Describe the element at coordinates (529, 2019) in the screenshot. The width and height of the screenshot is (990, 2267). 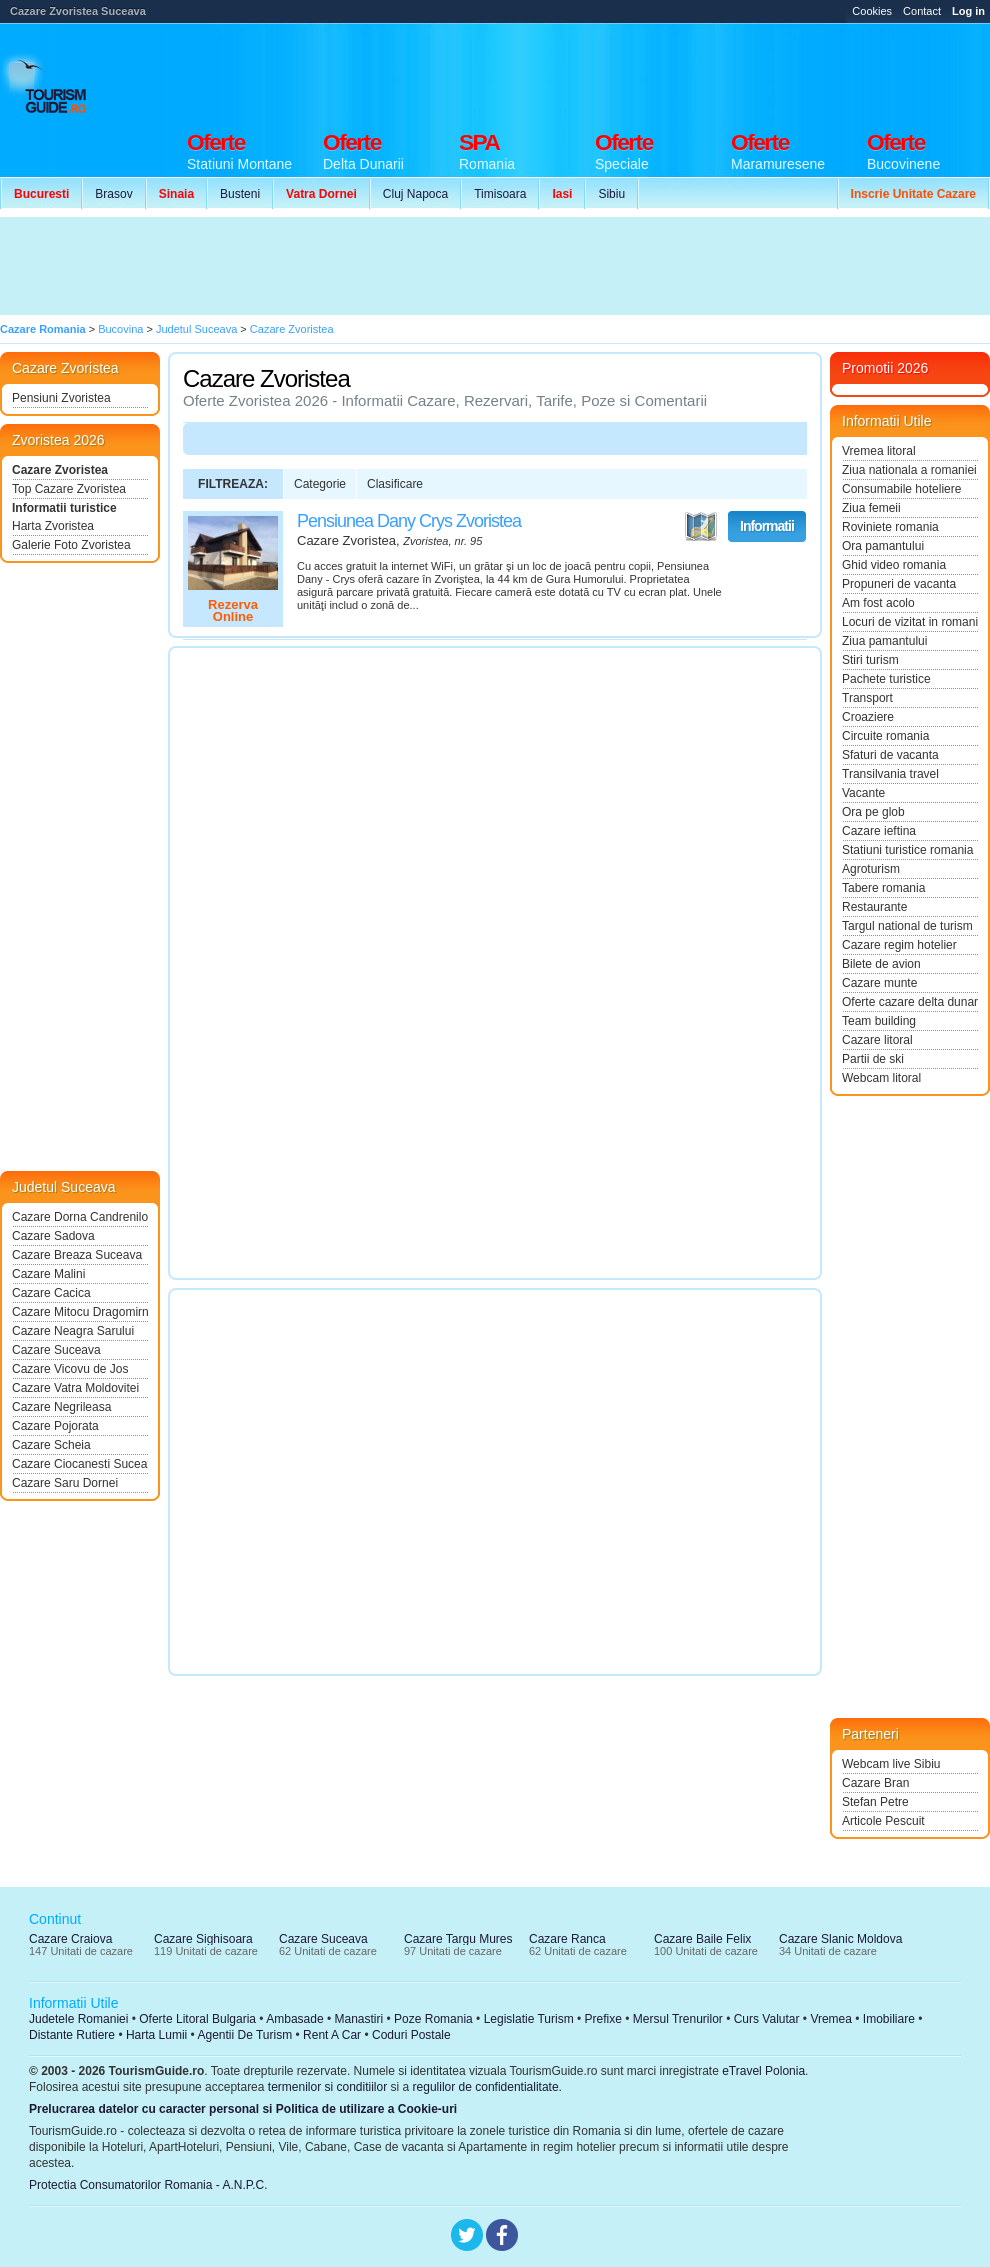
I see `Legislatie Turism` at that location.